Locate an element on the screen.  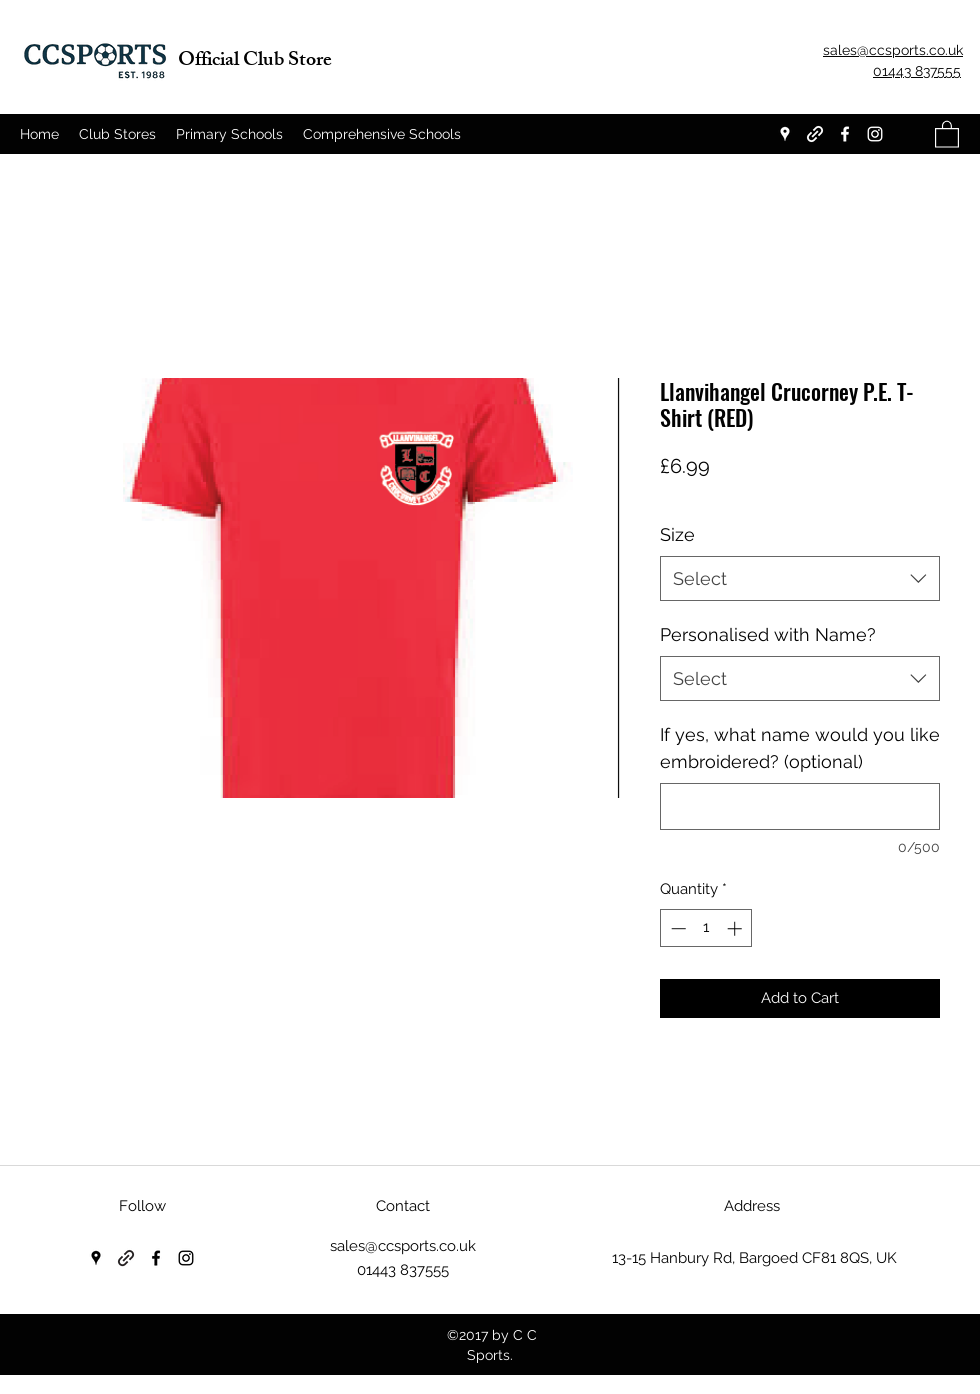
[button] is located at coordinates (947, 133).